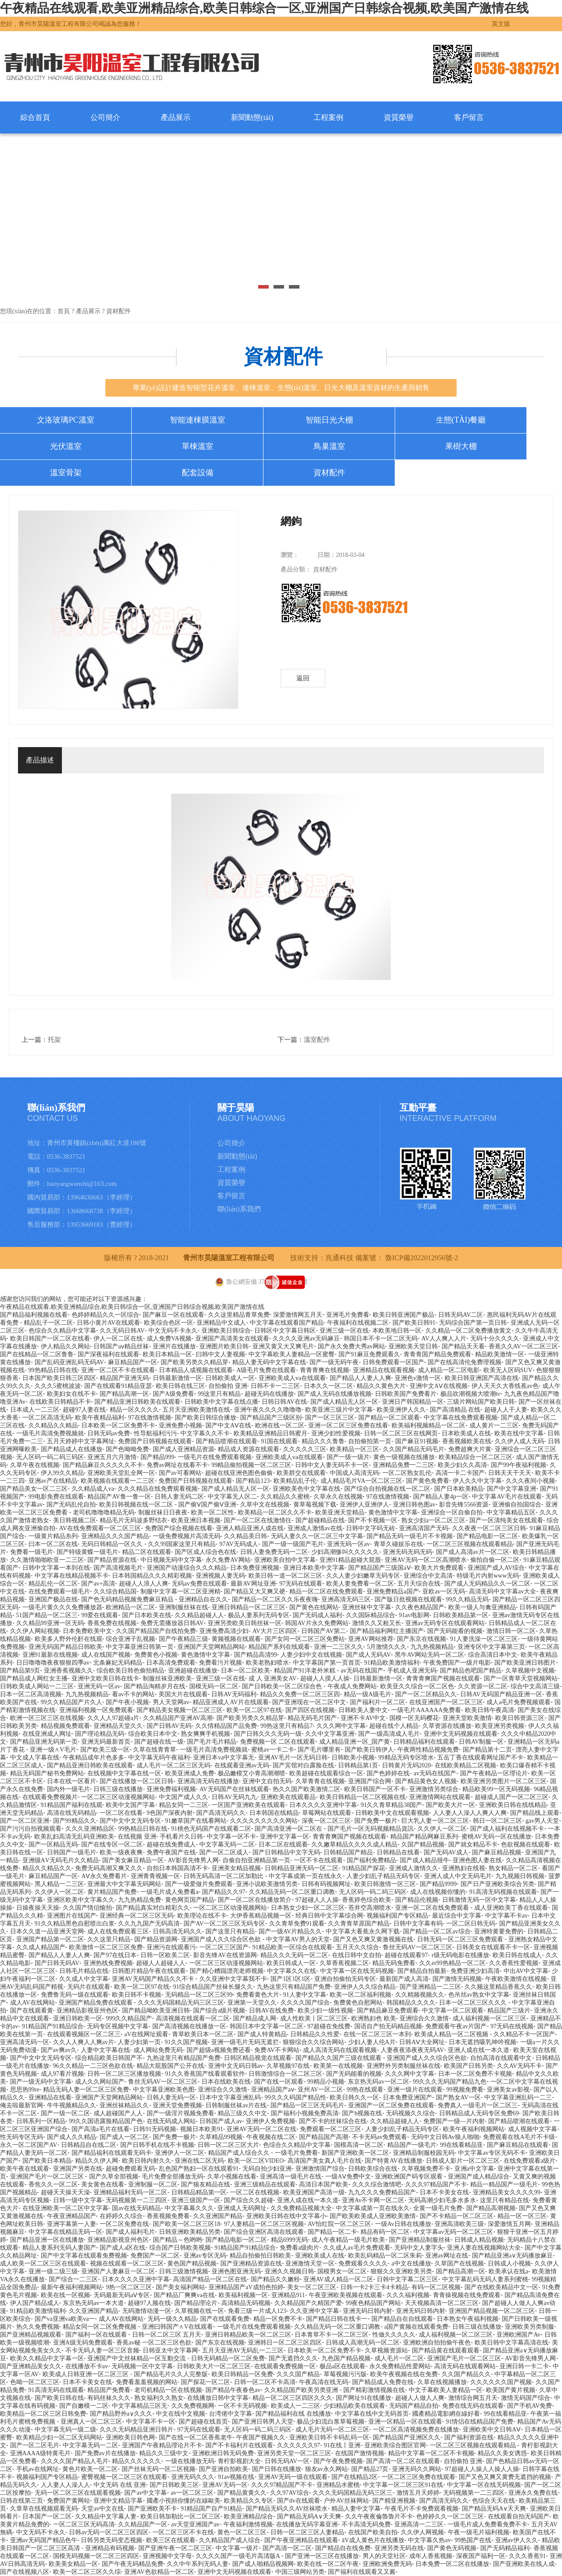 This screenshot has height=2576, width=562. Describe the element at coordinates (311, 2287) in the screenshot. I see `美女一区二区三区` at that location.